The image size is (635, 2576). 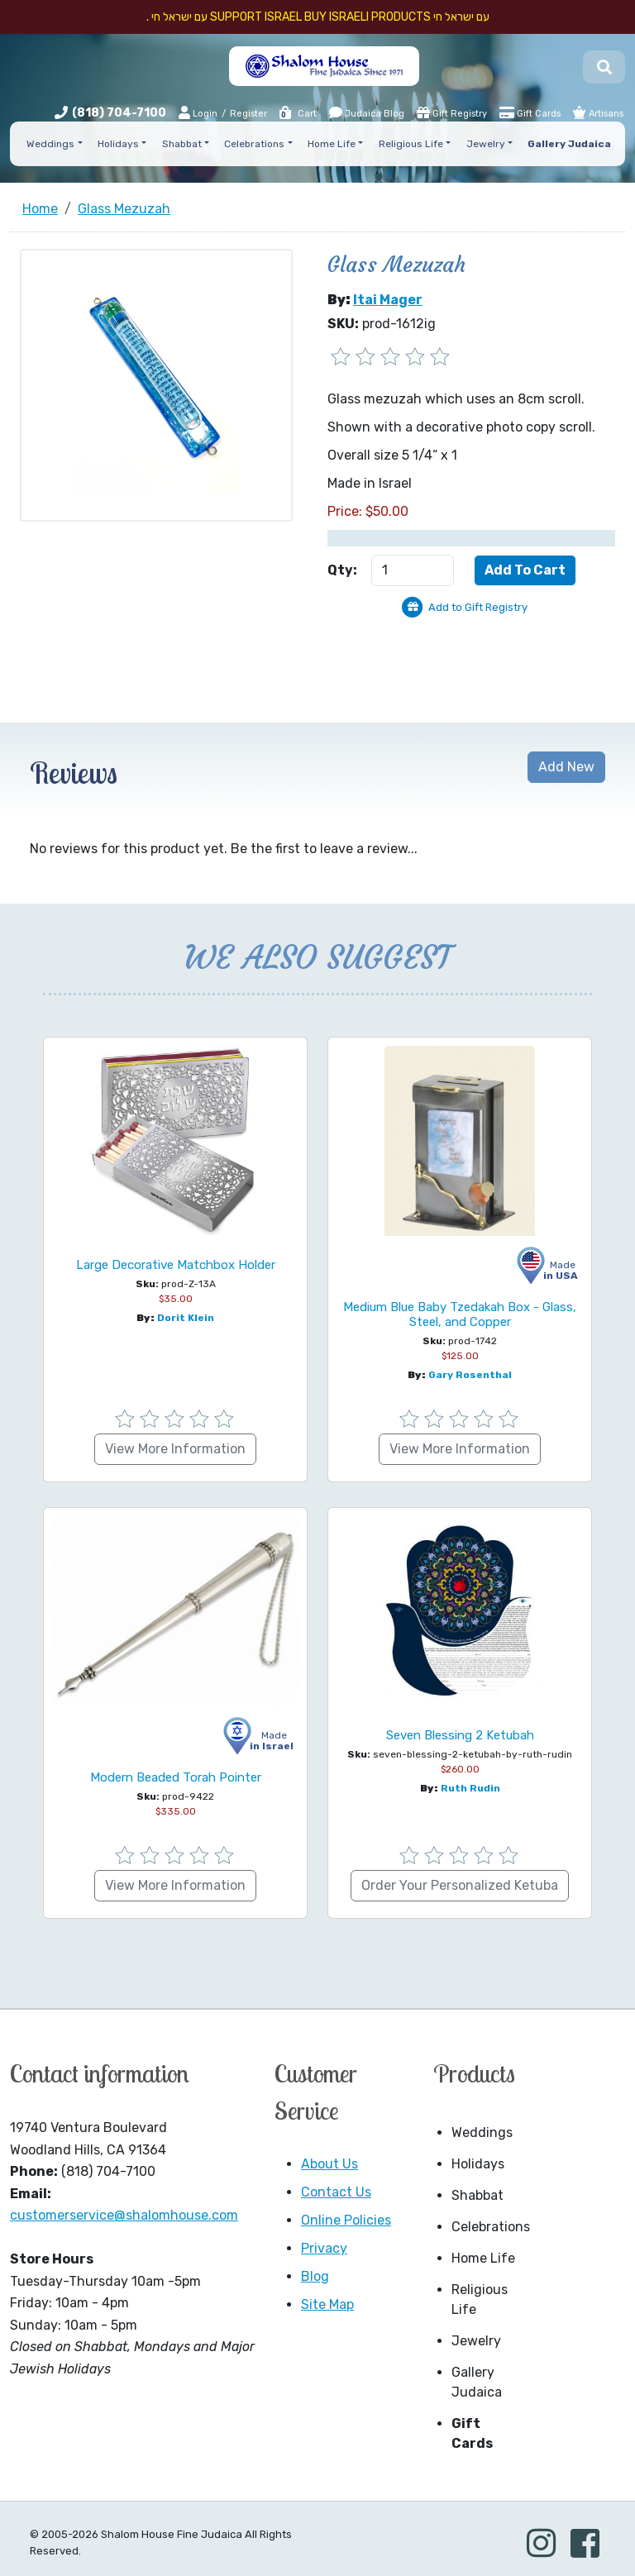 I want to click on Judaica Blog, so click(x=366, y=112).